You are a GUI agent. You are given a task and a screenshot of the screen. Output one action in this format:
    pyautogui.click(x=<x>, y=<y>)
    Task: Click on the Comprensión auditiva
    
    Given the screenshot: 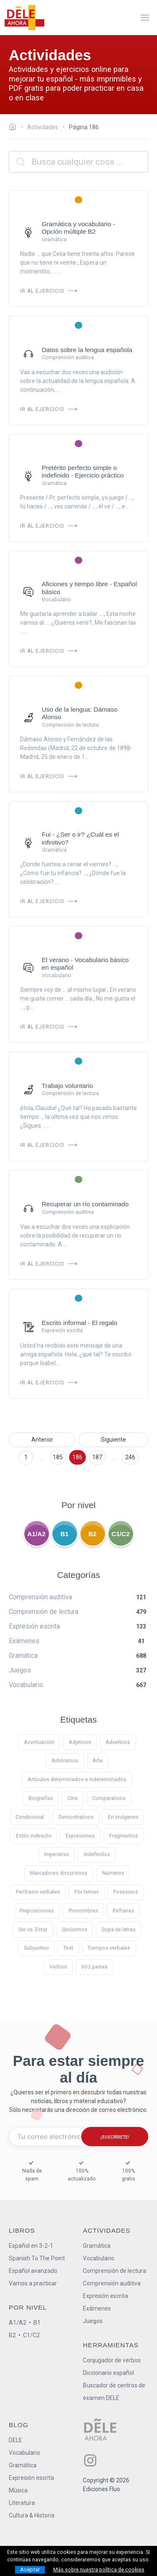 What is the action you would take?
    pyautogui.click(x=112, y=2283)
    